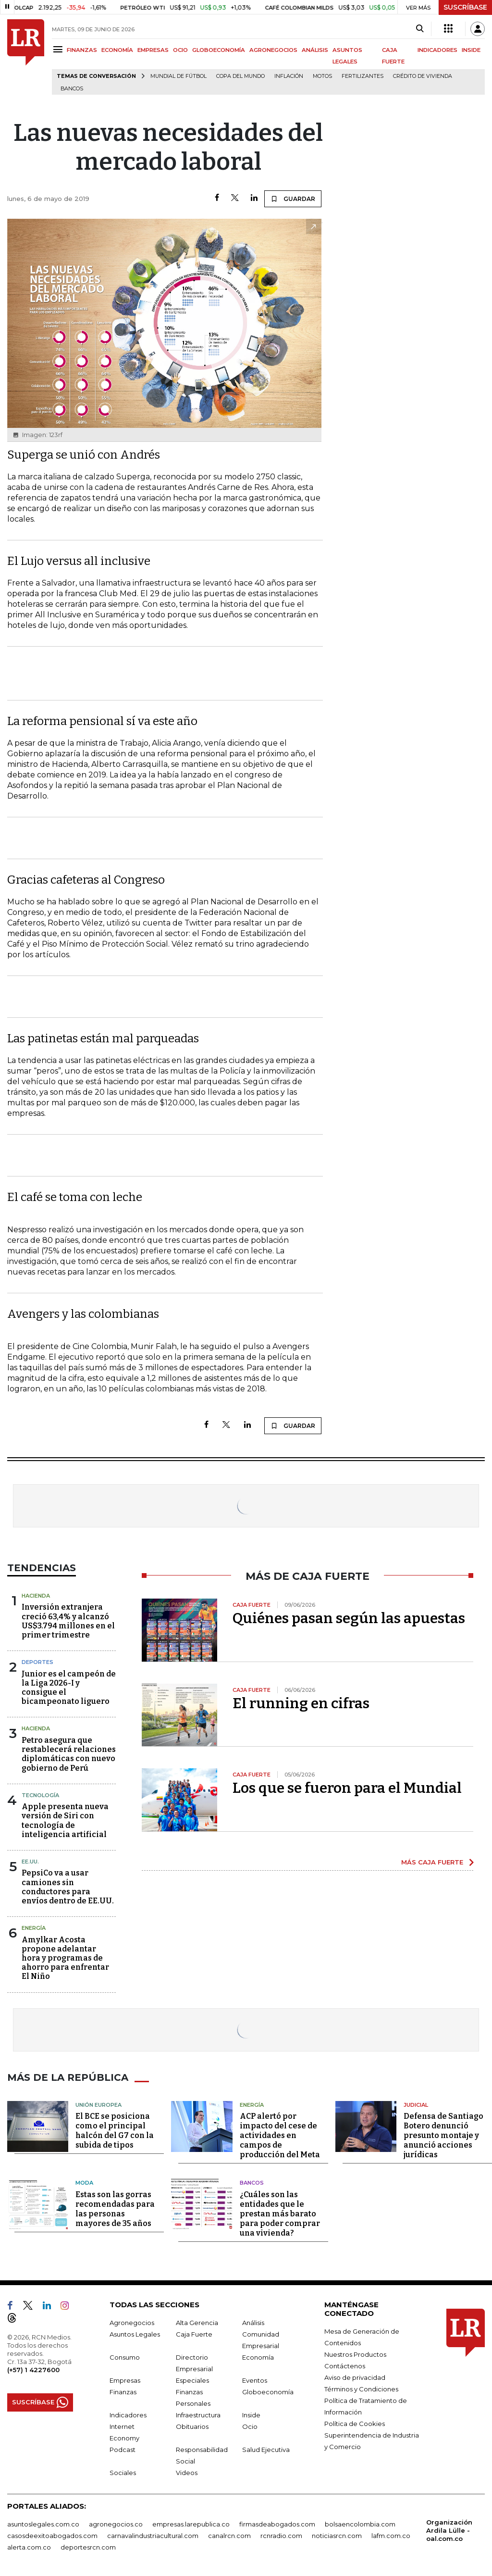  I want to click on Apple presenta nueva versión de Siri con tecnología de inteligencia artificial, so click(65, 1820).